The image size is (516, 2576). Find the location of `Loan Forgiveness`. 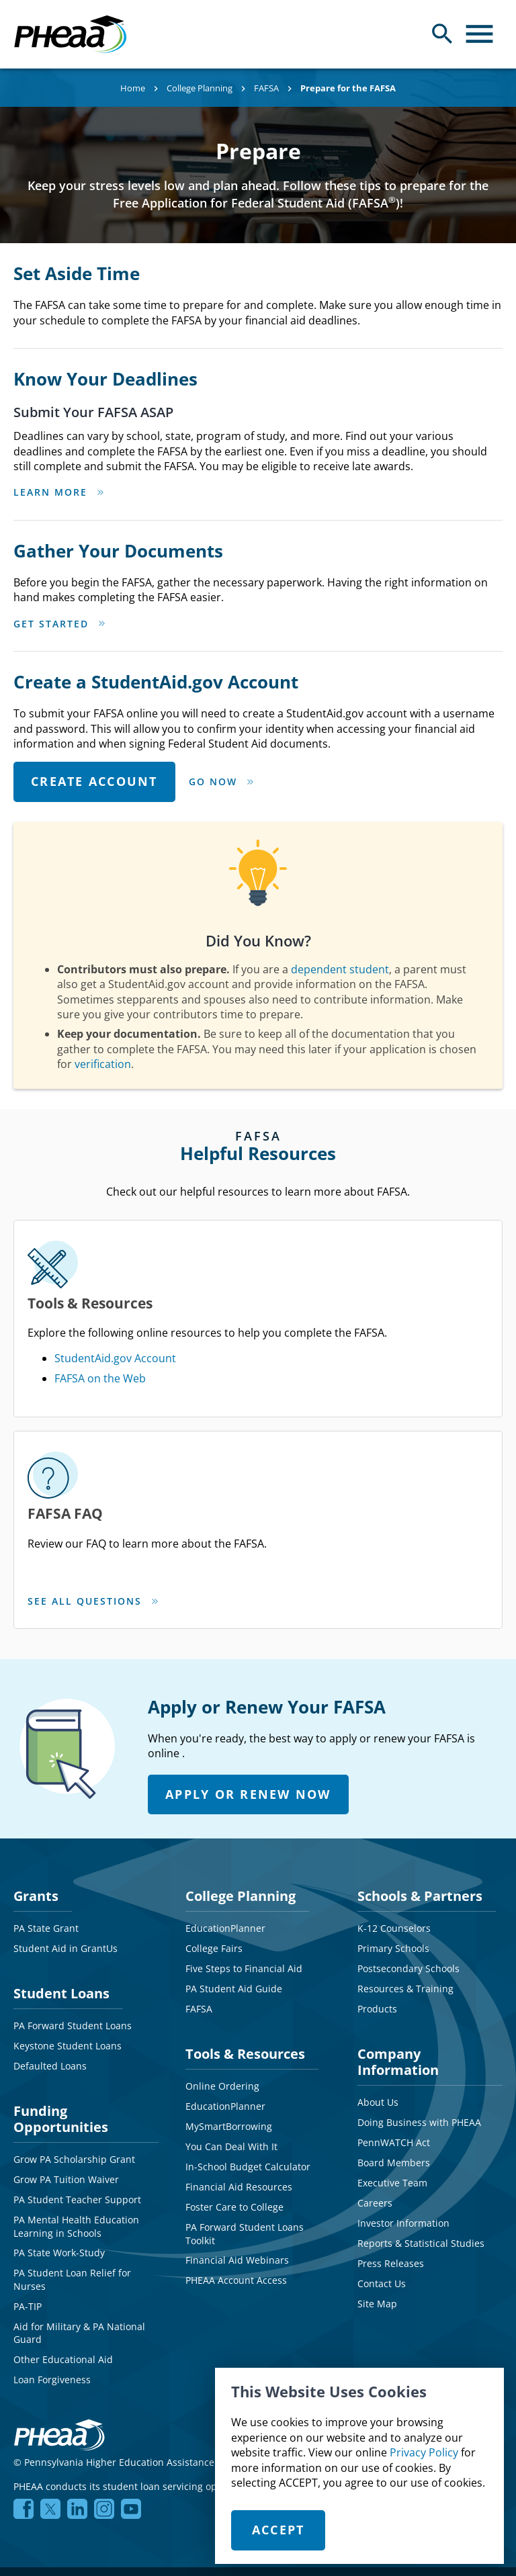

Loan Forgiveness is located at coordinates (52, 2276).